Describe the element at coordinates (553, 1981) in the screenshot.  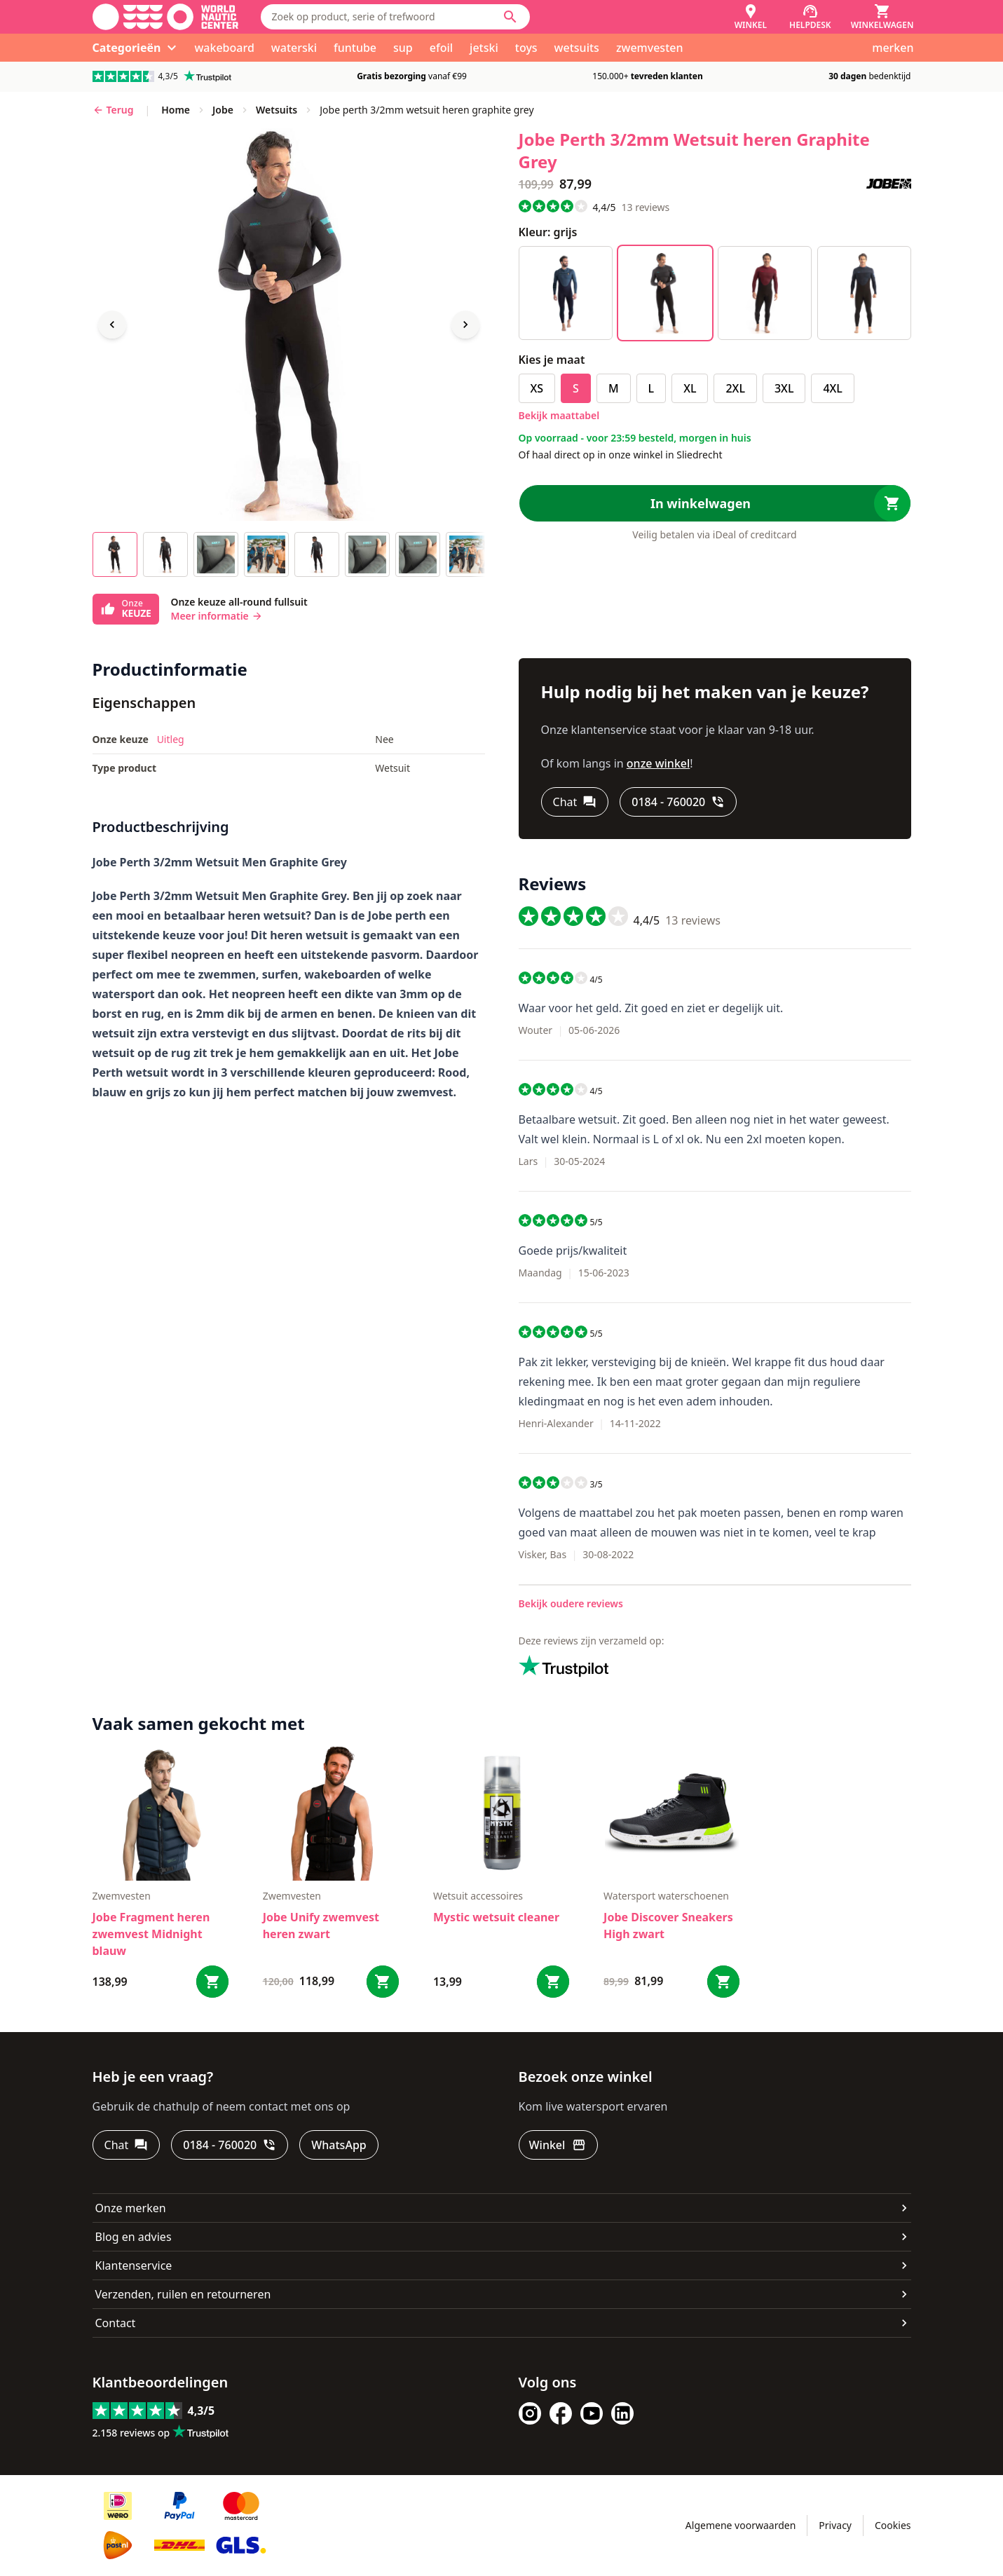
I see `[Bestel Mystic wetsuit cleaner]` at that location.